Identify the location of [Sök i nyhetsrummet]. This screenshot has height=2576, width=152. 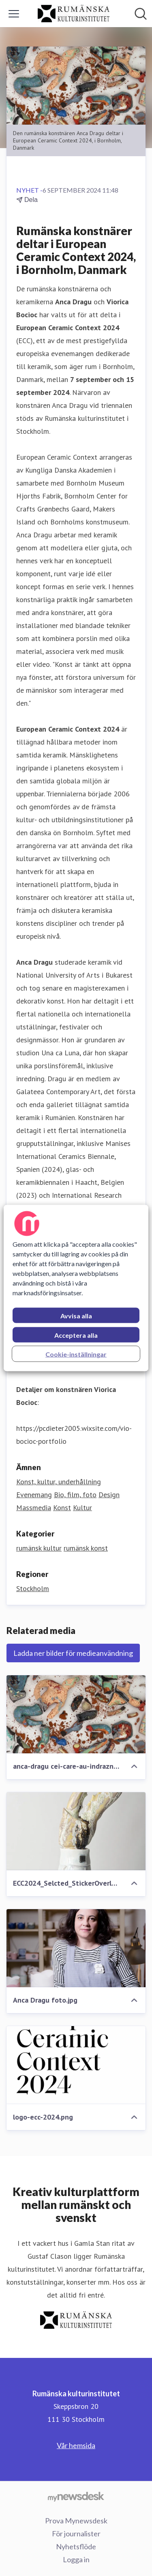
(140, 13).